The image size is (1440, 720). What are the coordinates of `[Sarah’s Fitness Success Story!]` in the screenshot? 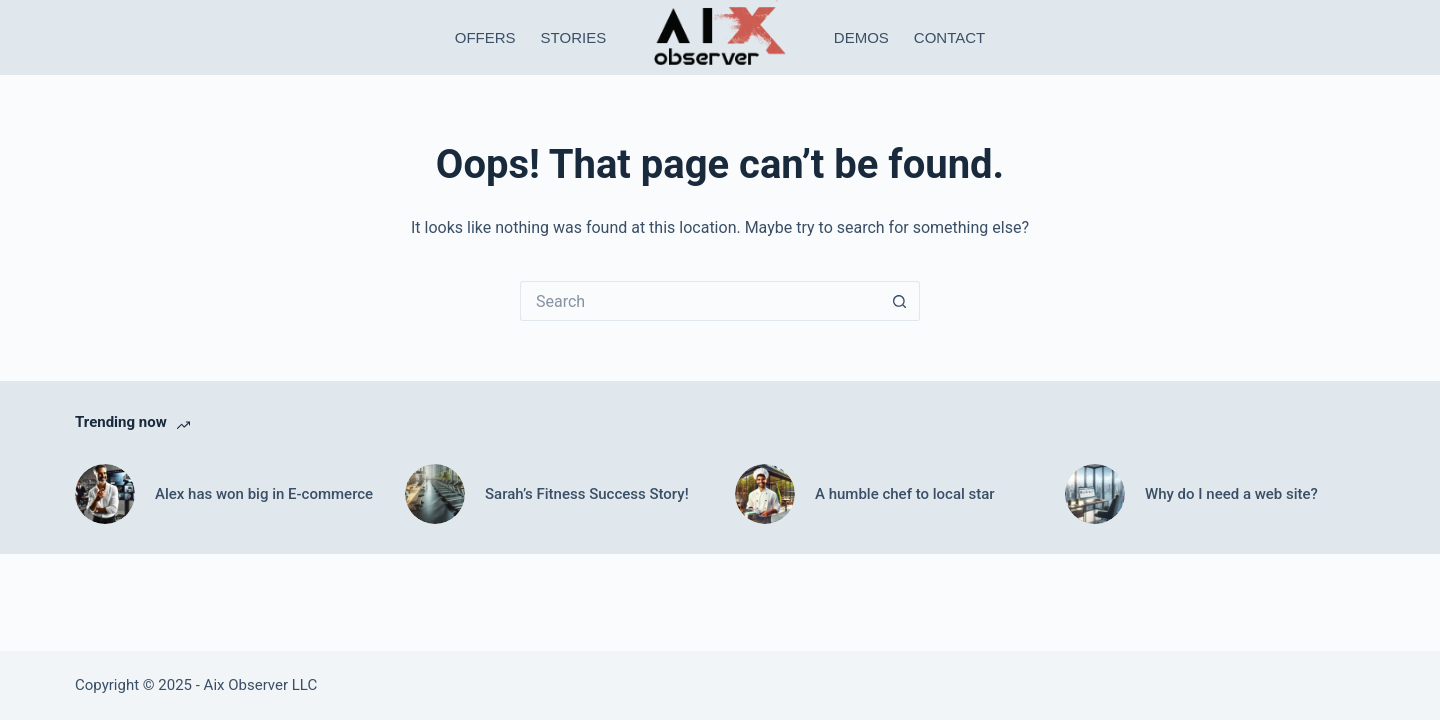 It's located at (435, 494).